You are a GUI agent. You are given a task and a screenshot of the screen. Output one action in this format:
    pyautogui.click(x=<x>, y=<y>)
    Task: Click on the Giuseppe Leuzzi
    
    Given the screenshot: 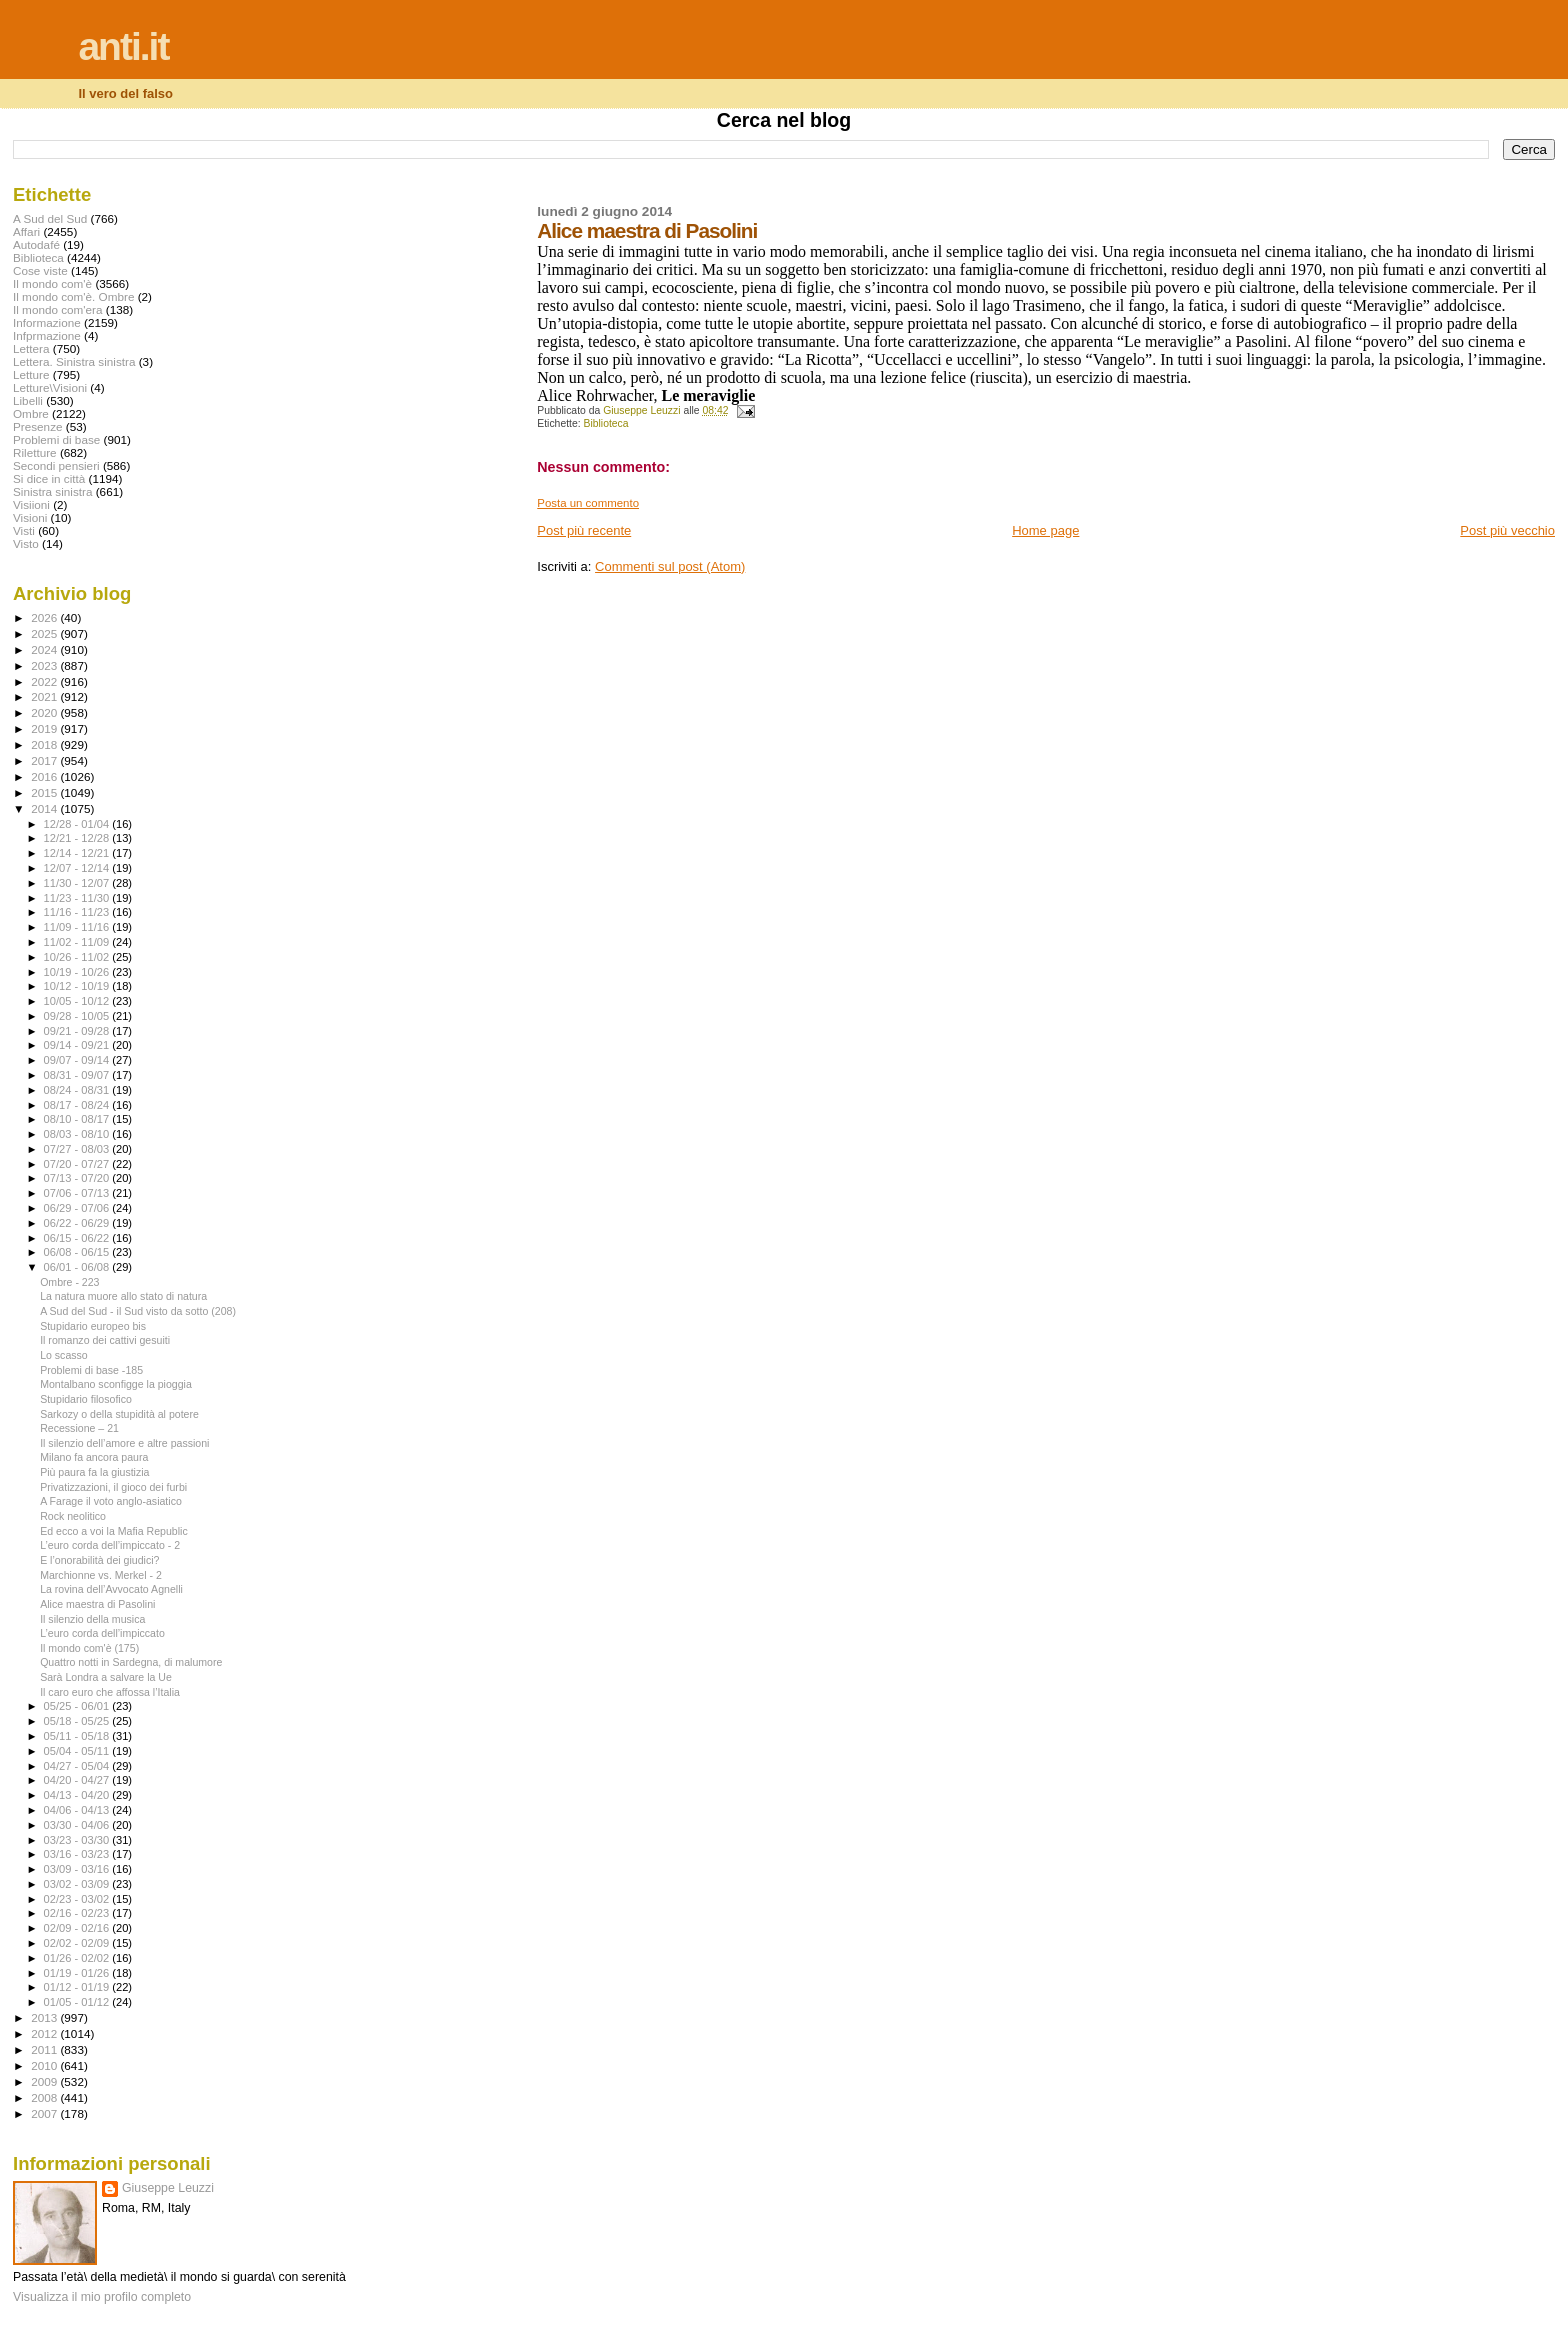 What is the action you would take?
    pyautogui.click(x=168, y=2188)
    